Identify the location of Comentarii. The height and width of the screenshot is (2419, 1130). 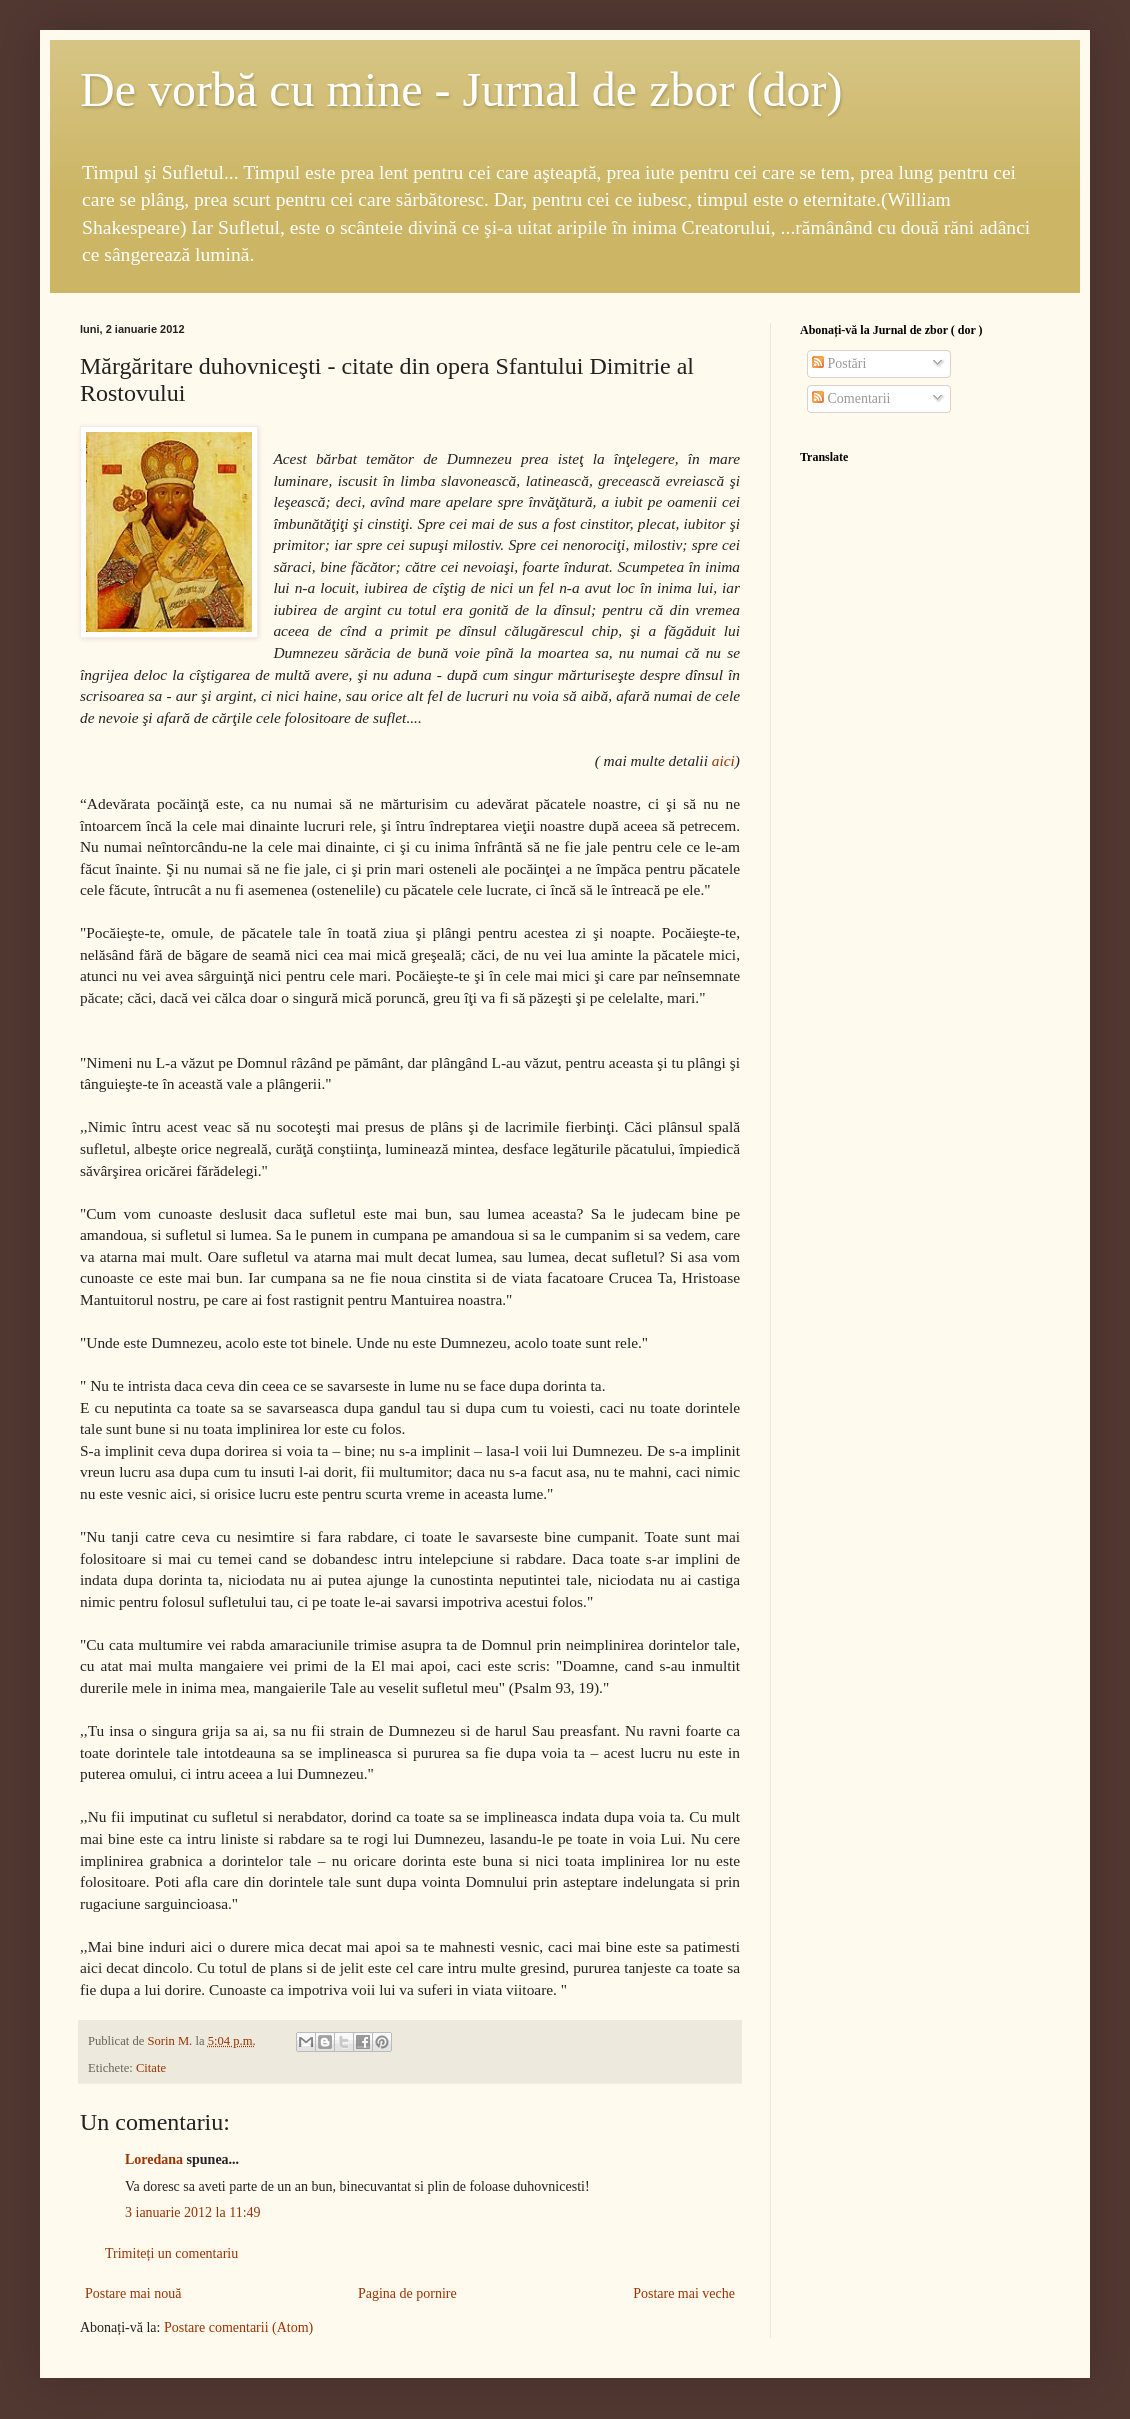
(851, 398).